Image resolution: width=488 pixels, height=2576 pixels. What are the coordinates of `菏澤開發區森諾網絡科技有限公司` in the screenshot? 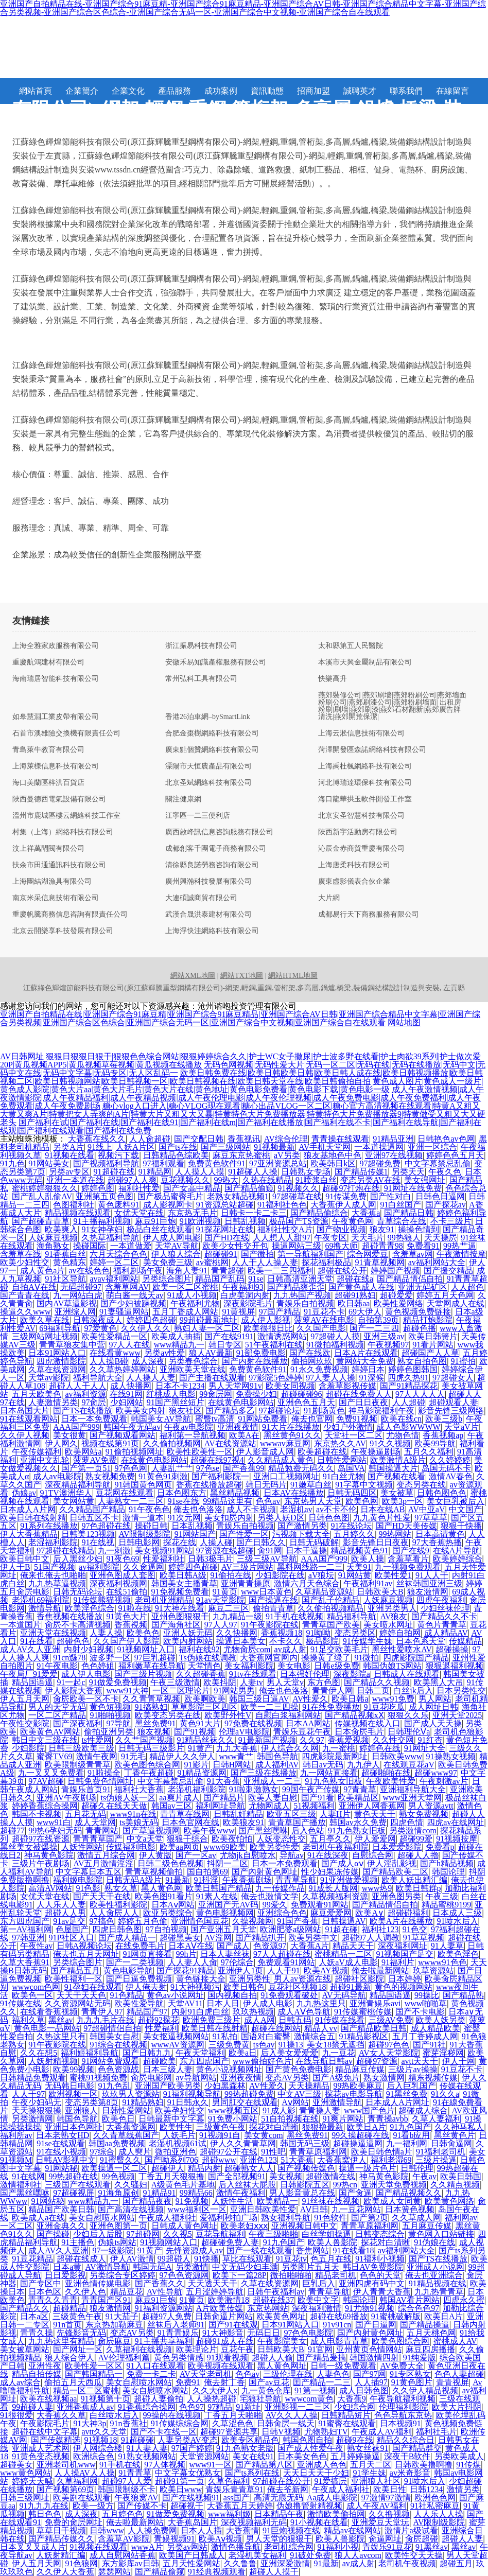 It's located at (372, 749).